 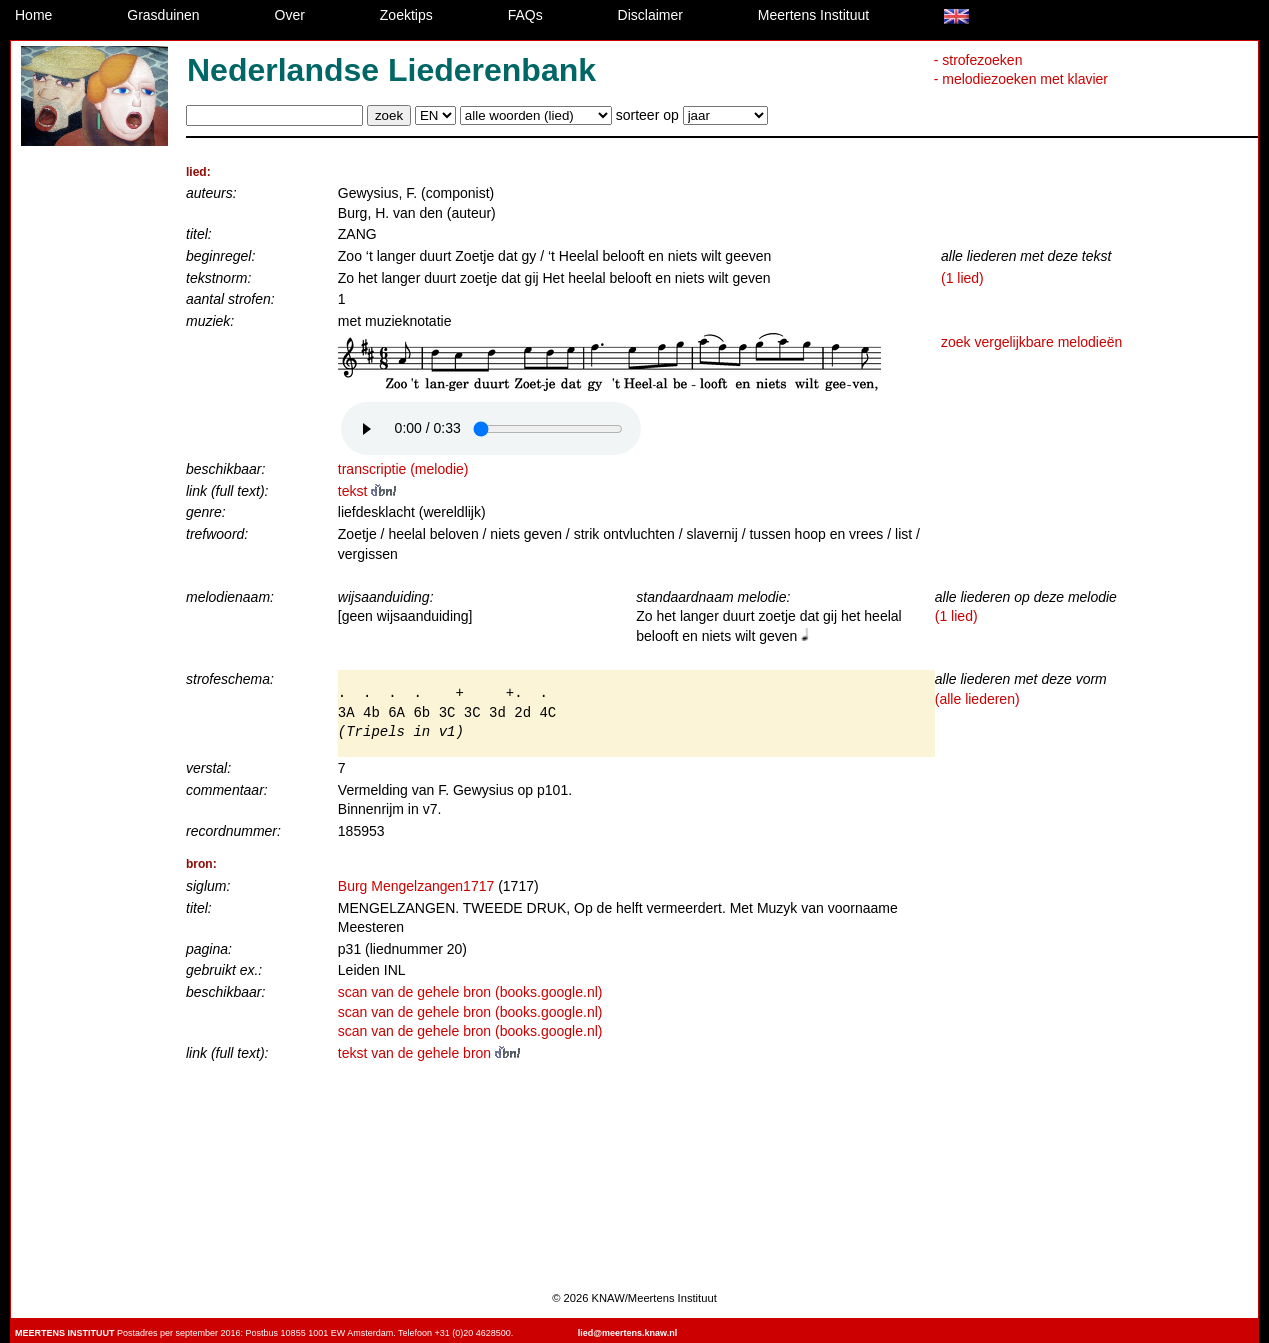 What do you see at coordinates (1031, 342) in the screenshot?
I see `zoek vergelijkbare melodieën` at bounding box center [1031, 342].